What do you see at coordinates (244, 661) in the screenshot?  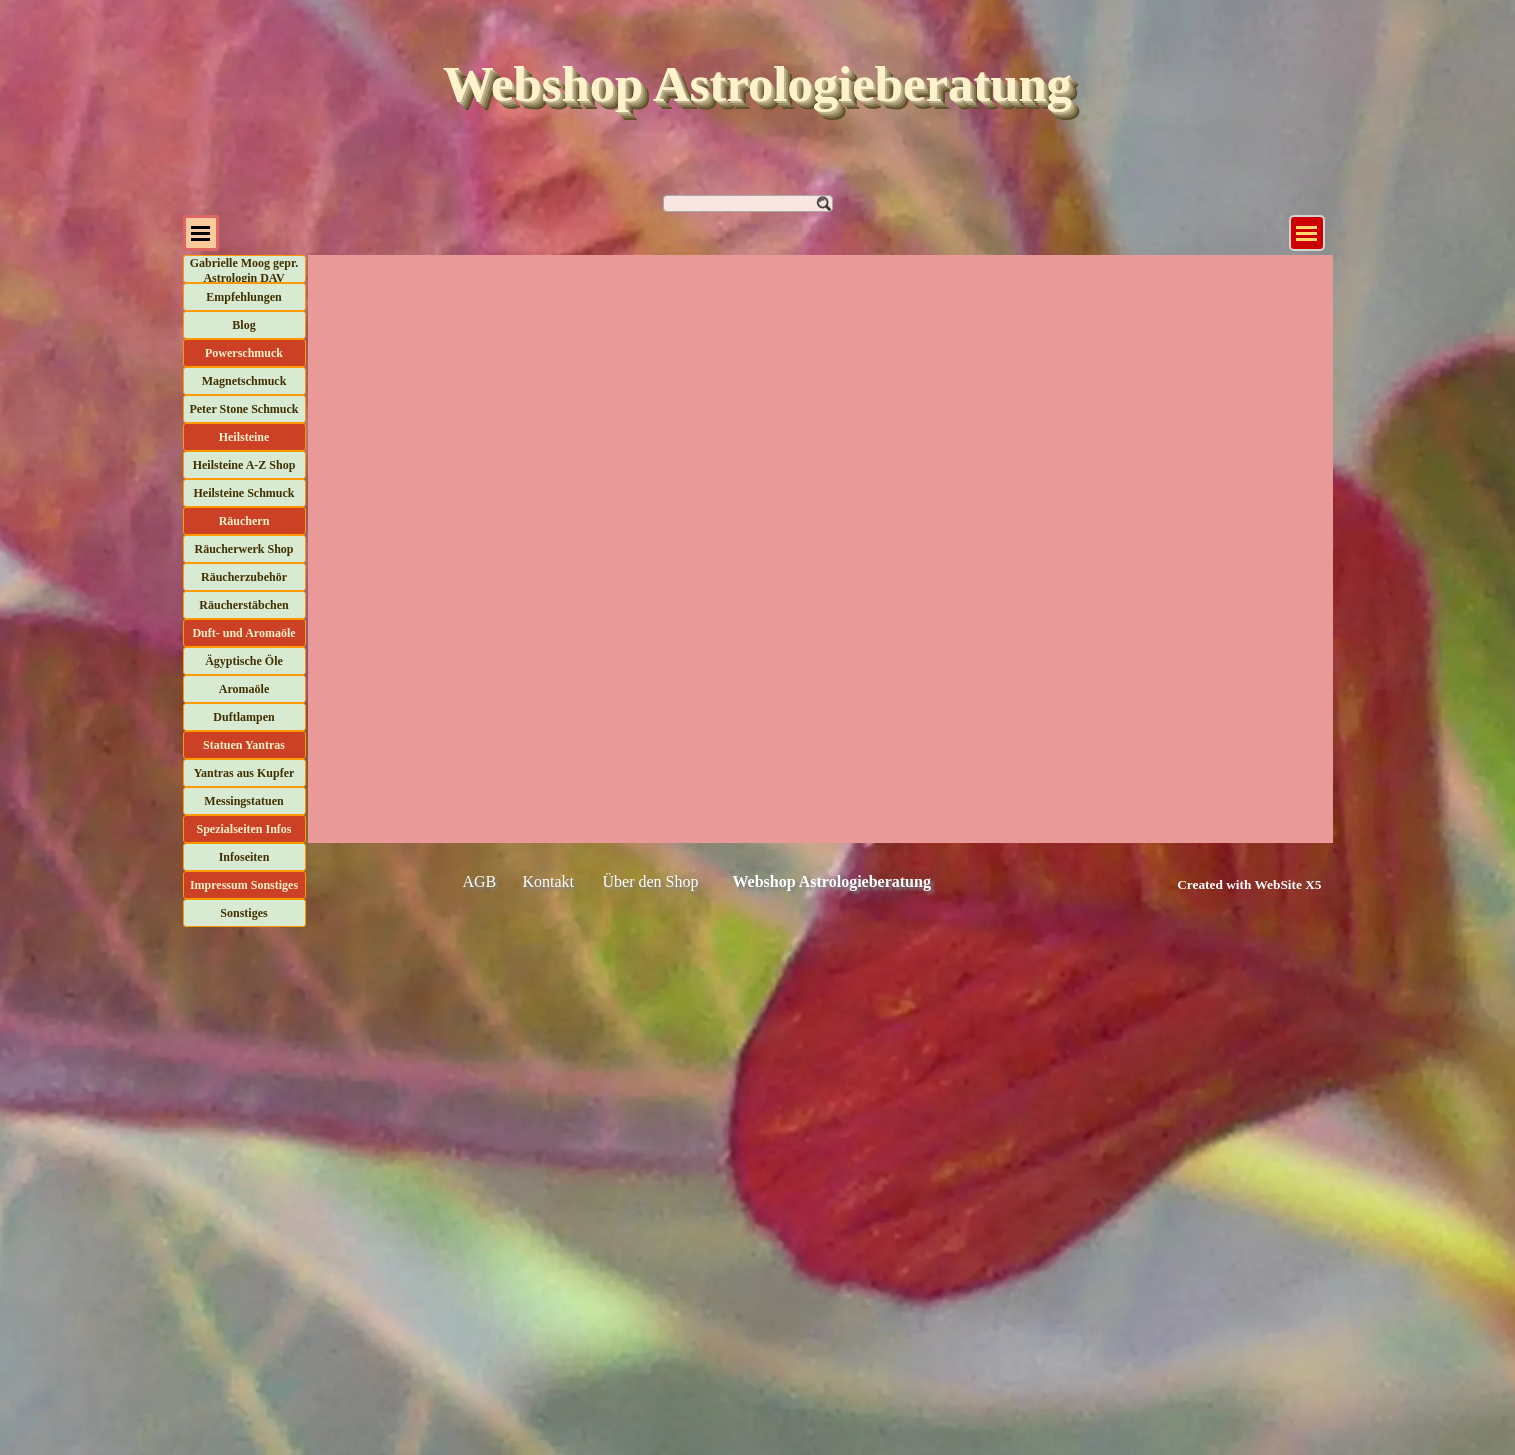 I see `Ägyptische Öle` at bounding box center [244, 661].